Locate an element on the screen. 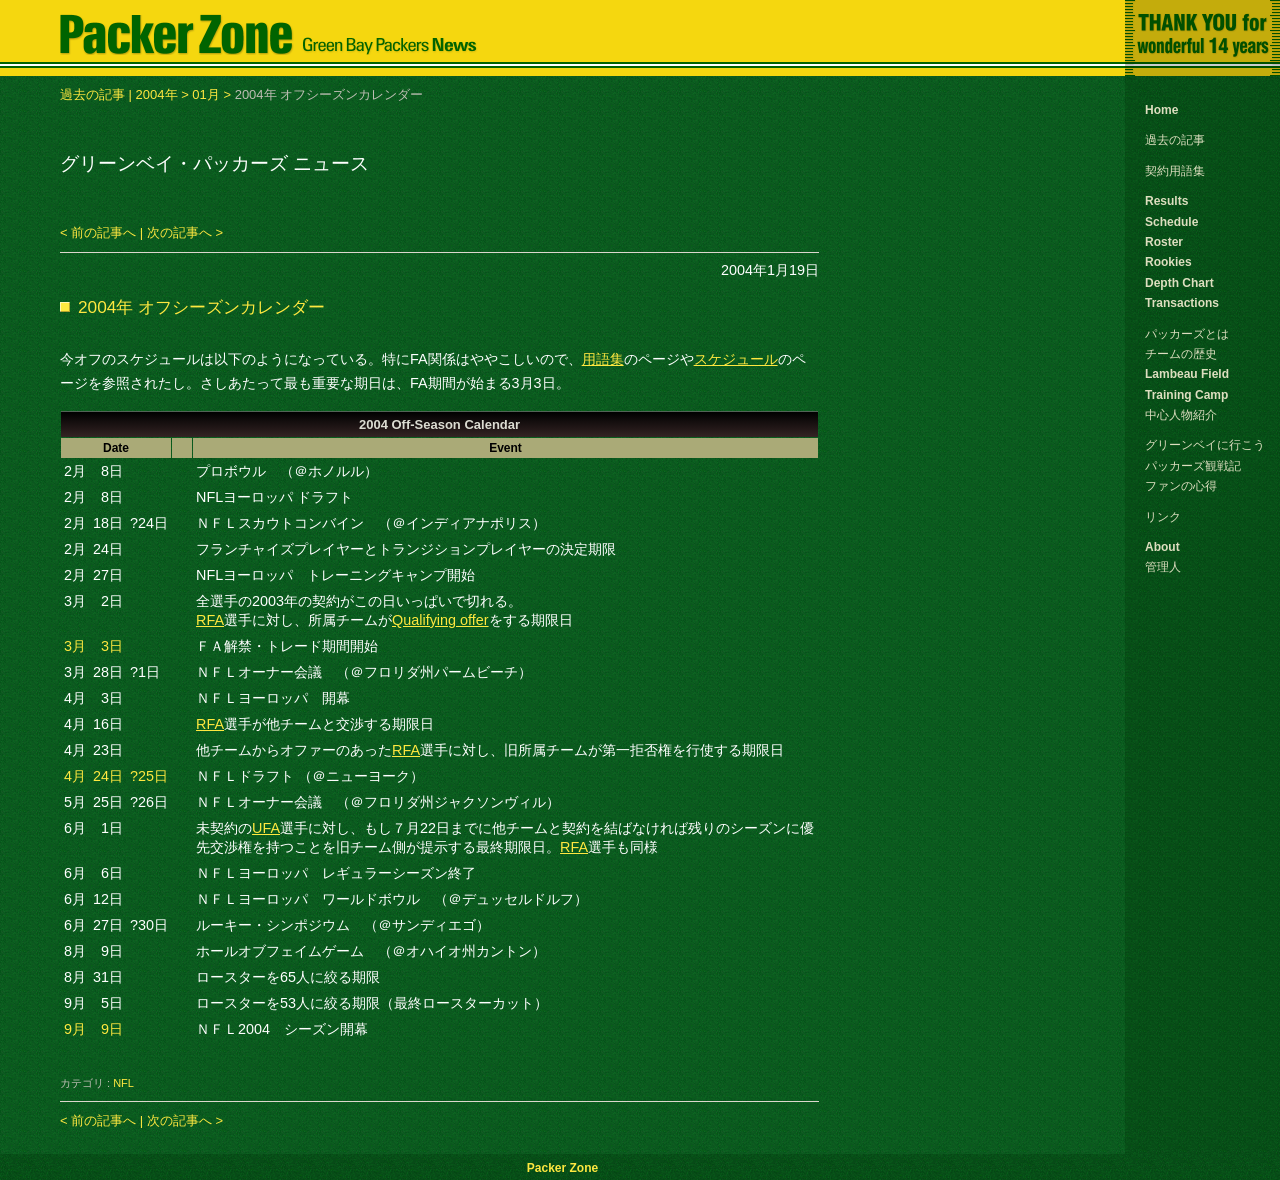  NFL is located at coordinates (123, 1083).